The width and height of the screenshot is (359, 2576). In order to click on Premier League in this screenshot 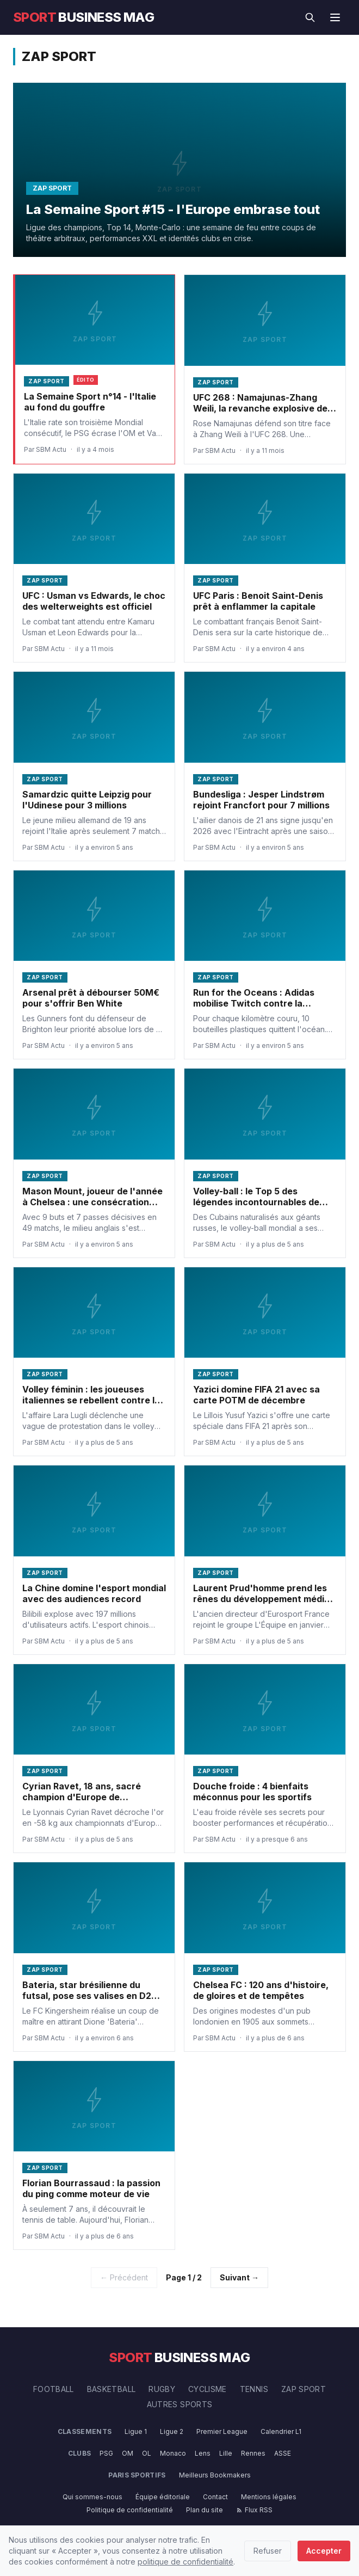, I will do `click(221, 2431)`.